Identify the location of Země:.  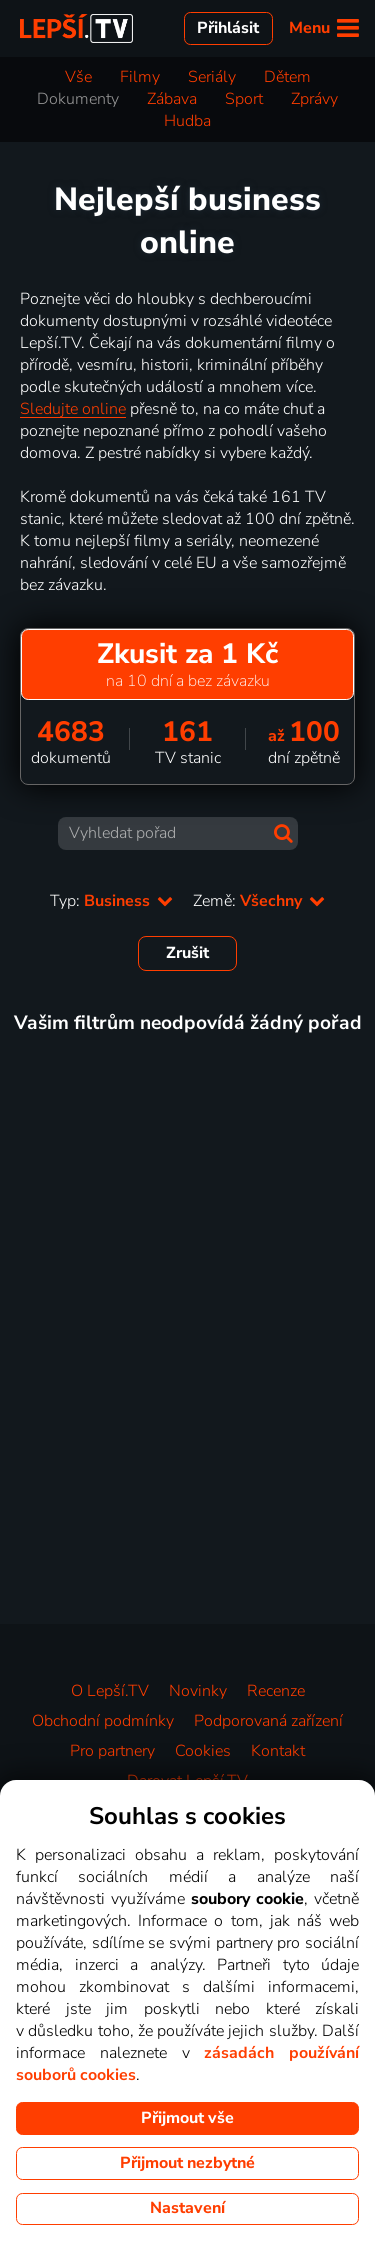
(259, 901).